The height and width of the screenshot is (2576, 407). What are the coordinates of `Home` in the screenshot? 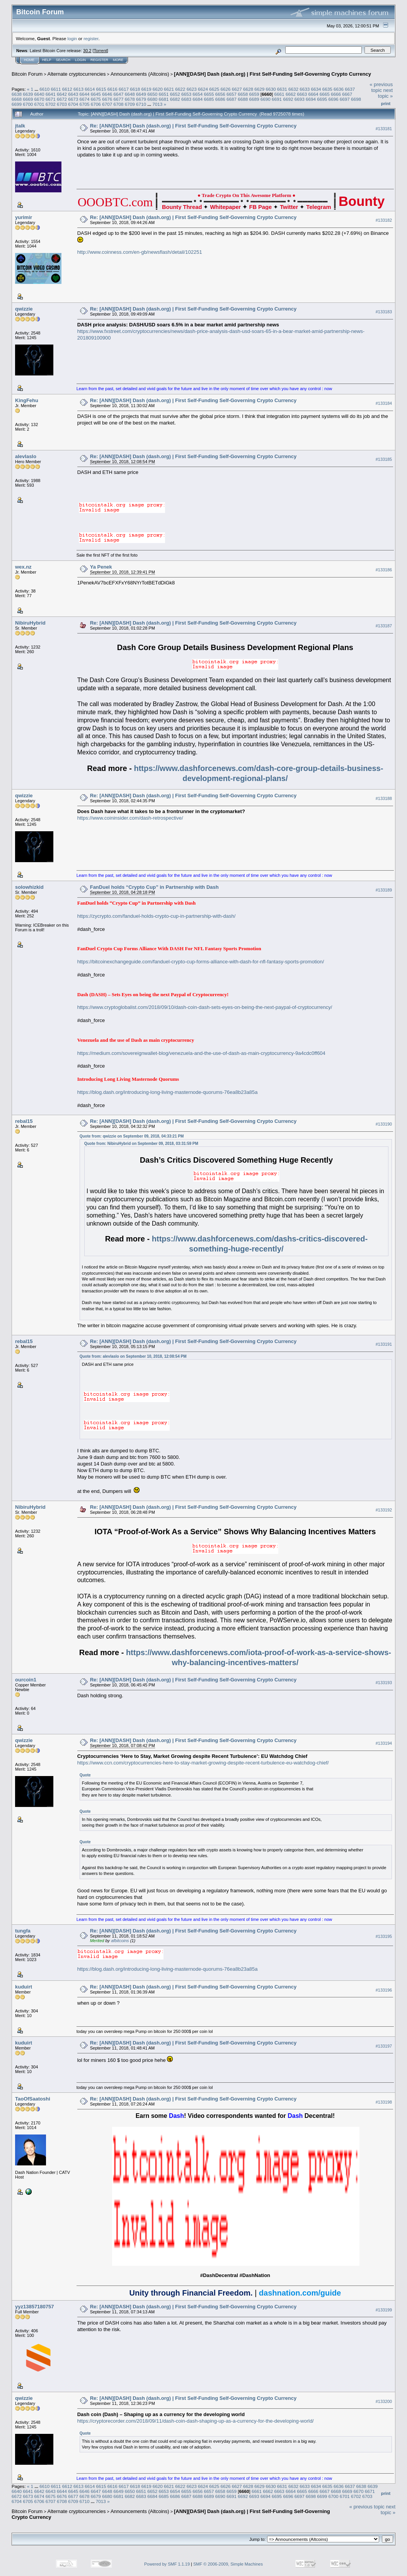 It's located at (29, 60).